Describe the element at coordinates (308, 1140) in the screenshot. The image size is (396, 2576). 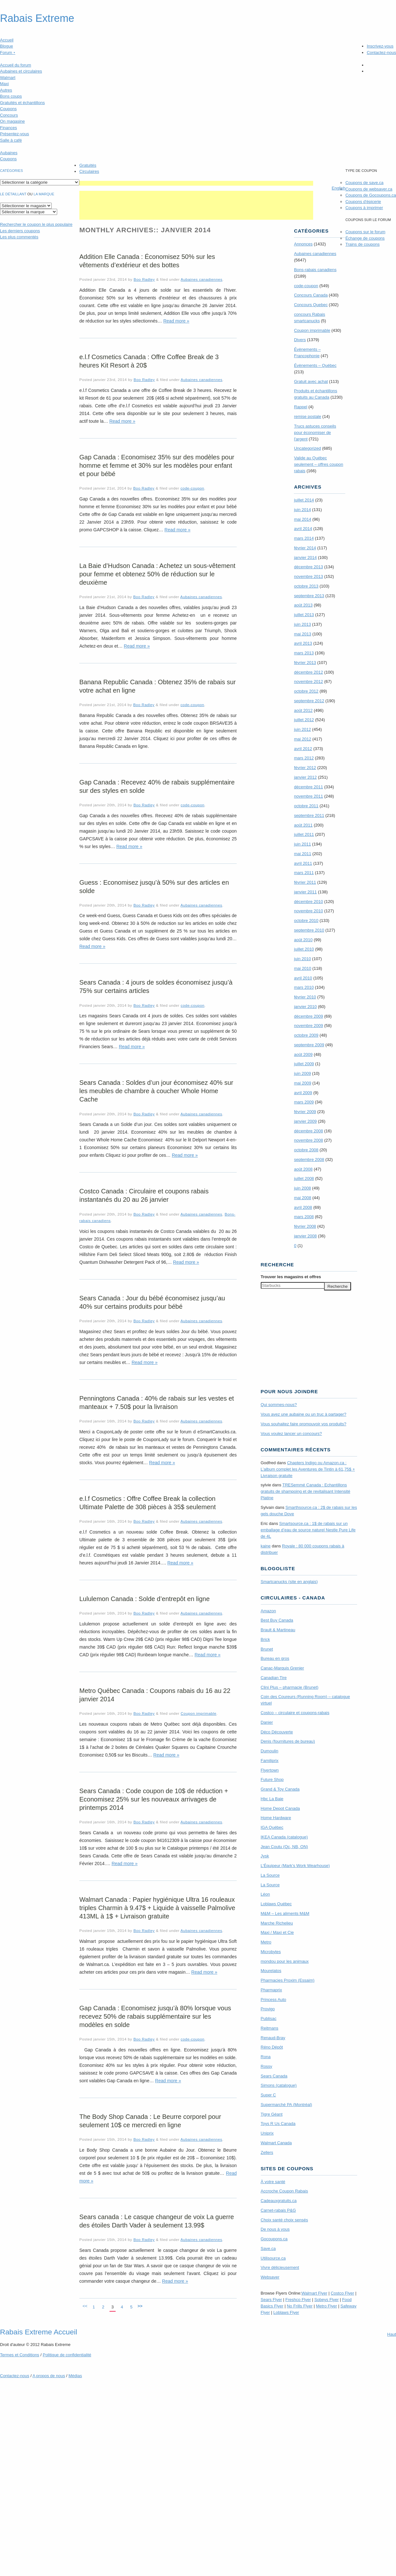
I see `novembre 2008` at that location.